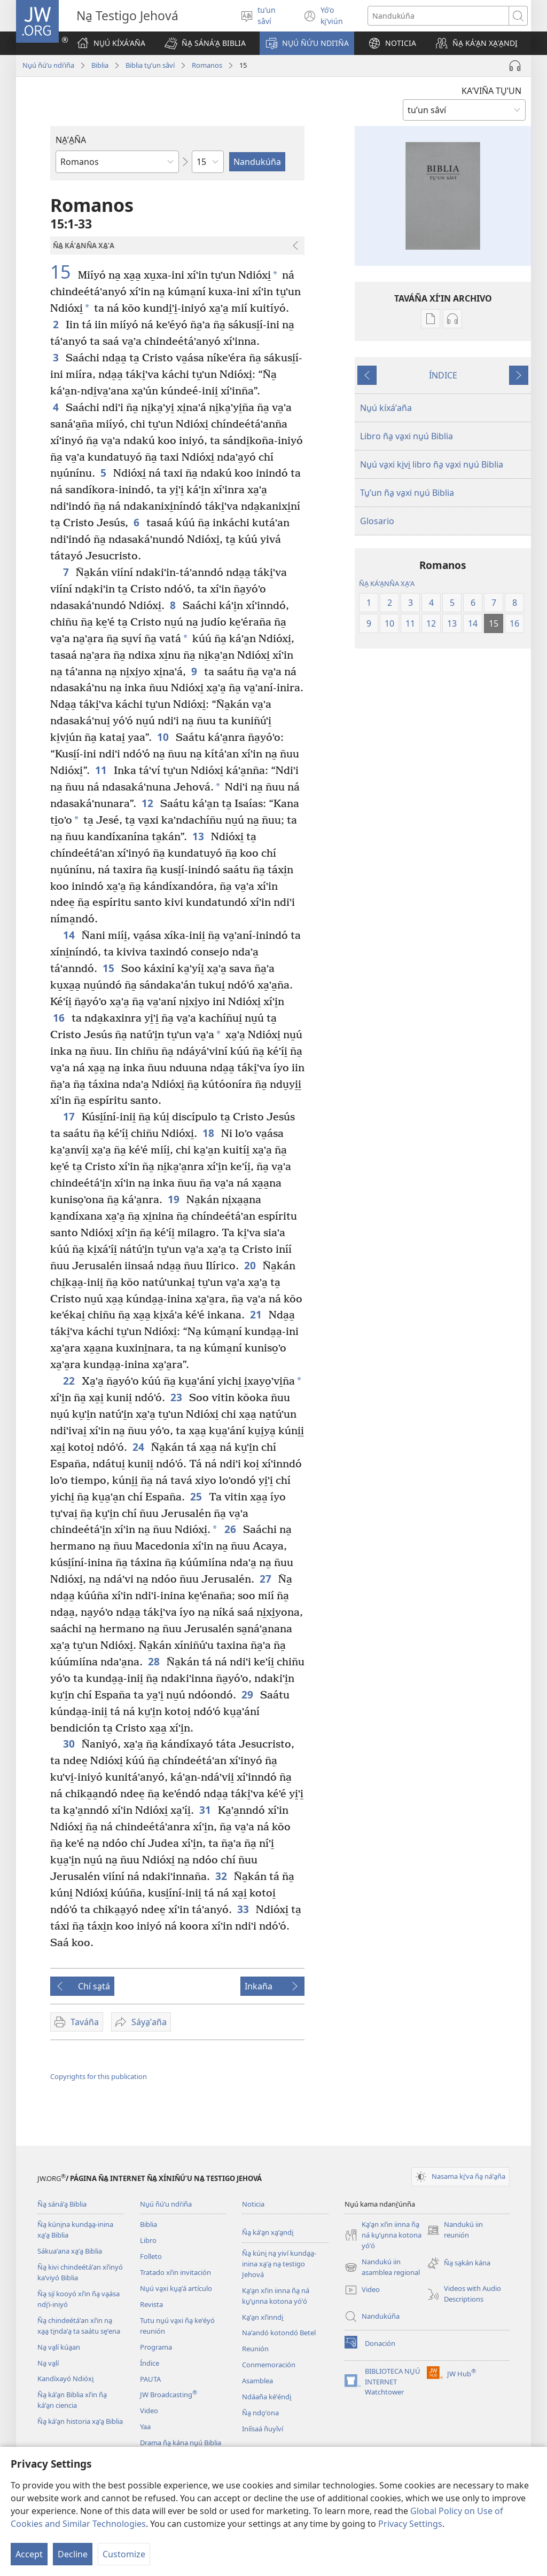 Image resolution: width=547 pixels, height=2576 pixels. I want to click on Drama ña̱ kána nu̱ú Biblia, so click(180, 2442).